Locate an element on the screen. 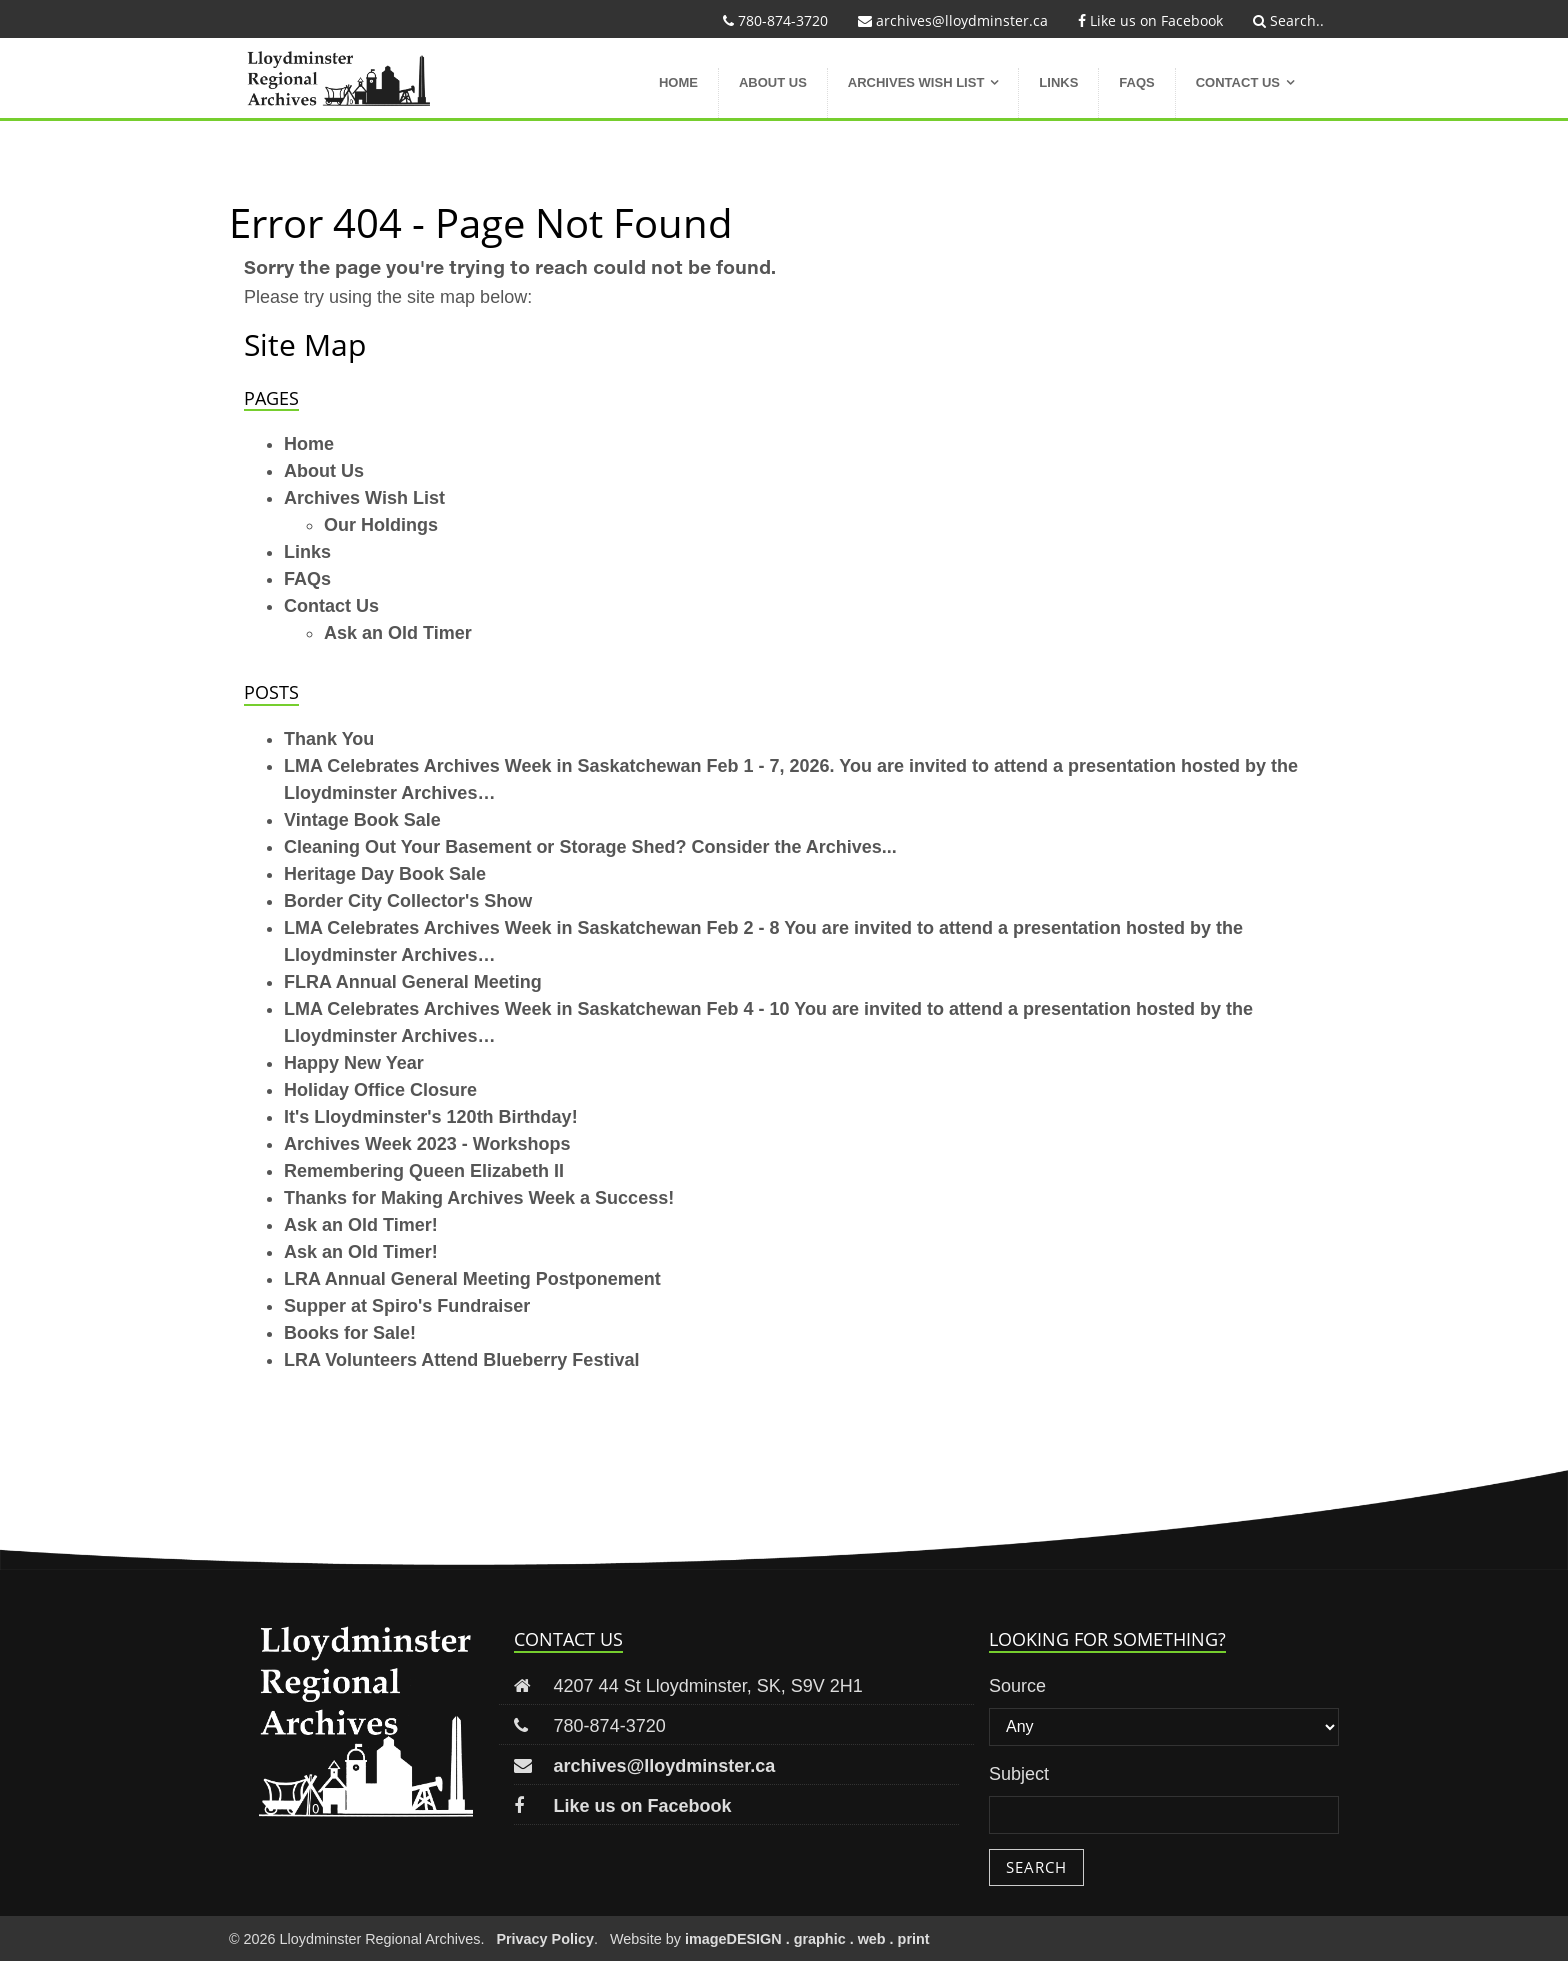 Image resolution: width=1568 pixels, height=1961 pixels. Books for Sale! is located at coordinates (350, 1333).